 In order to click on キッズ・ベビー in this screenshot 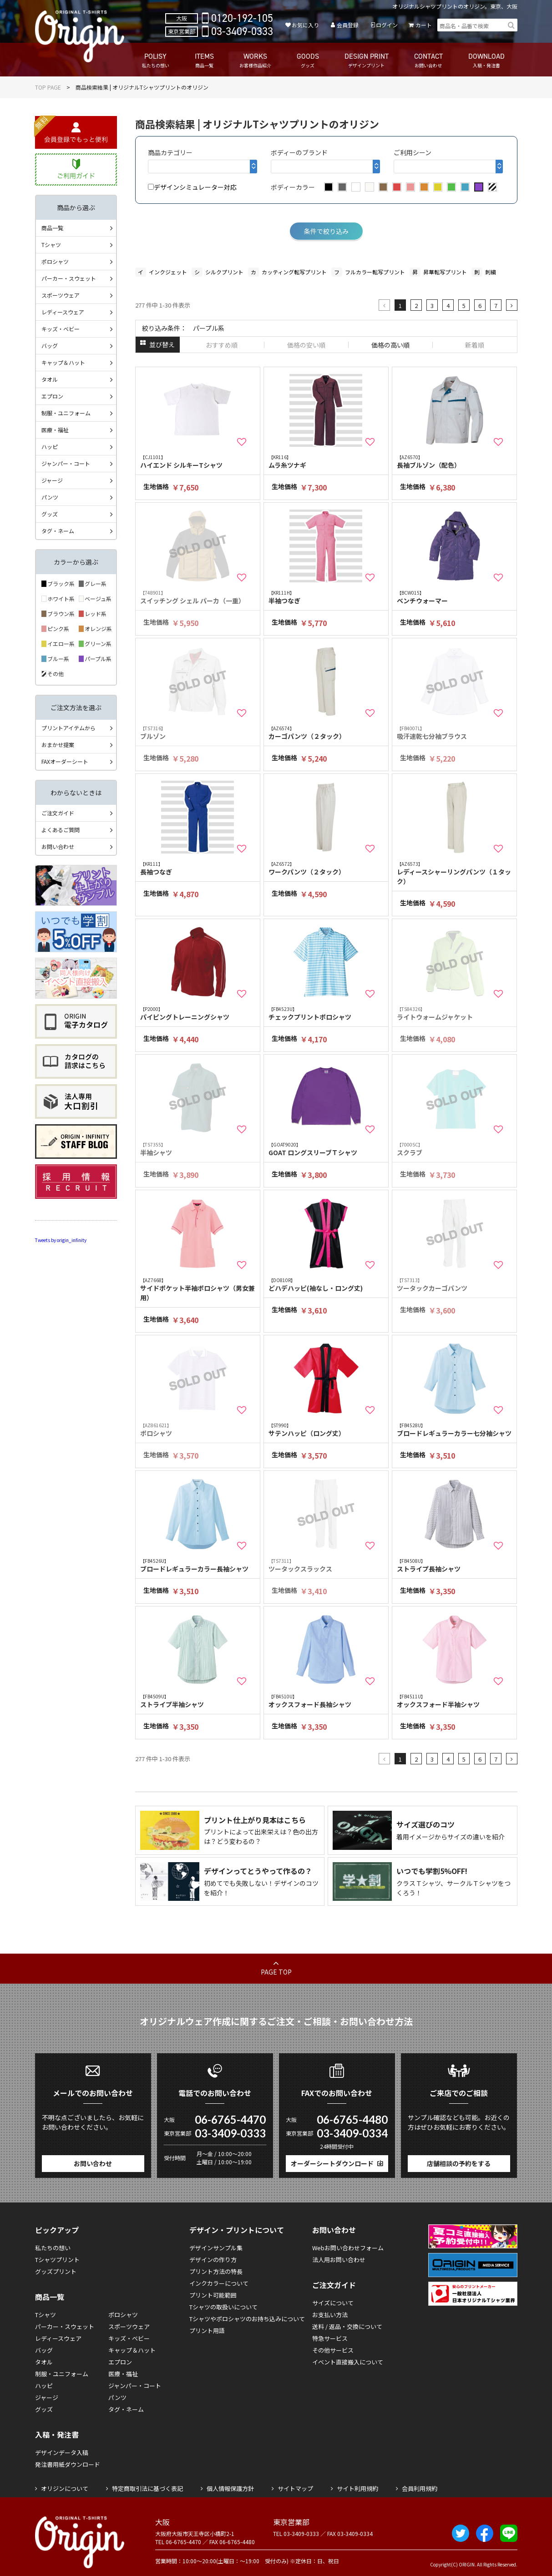, I will do `click(60, 329)`.